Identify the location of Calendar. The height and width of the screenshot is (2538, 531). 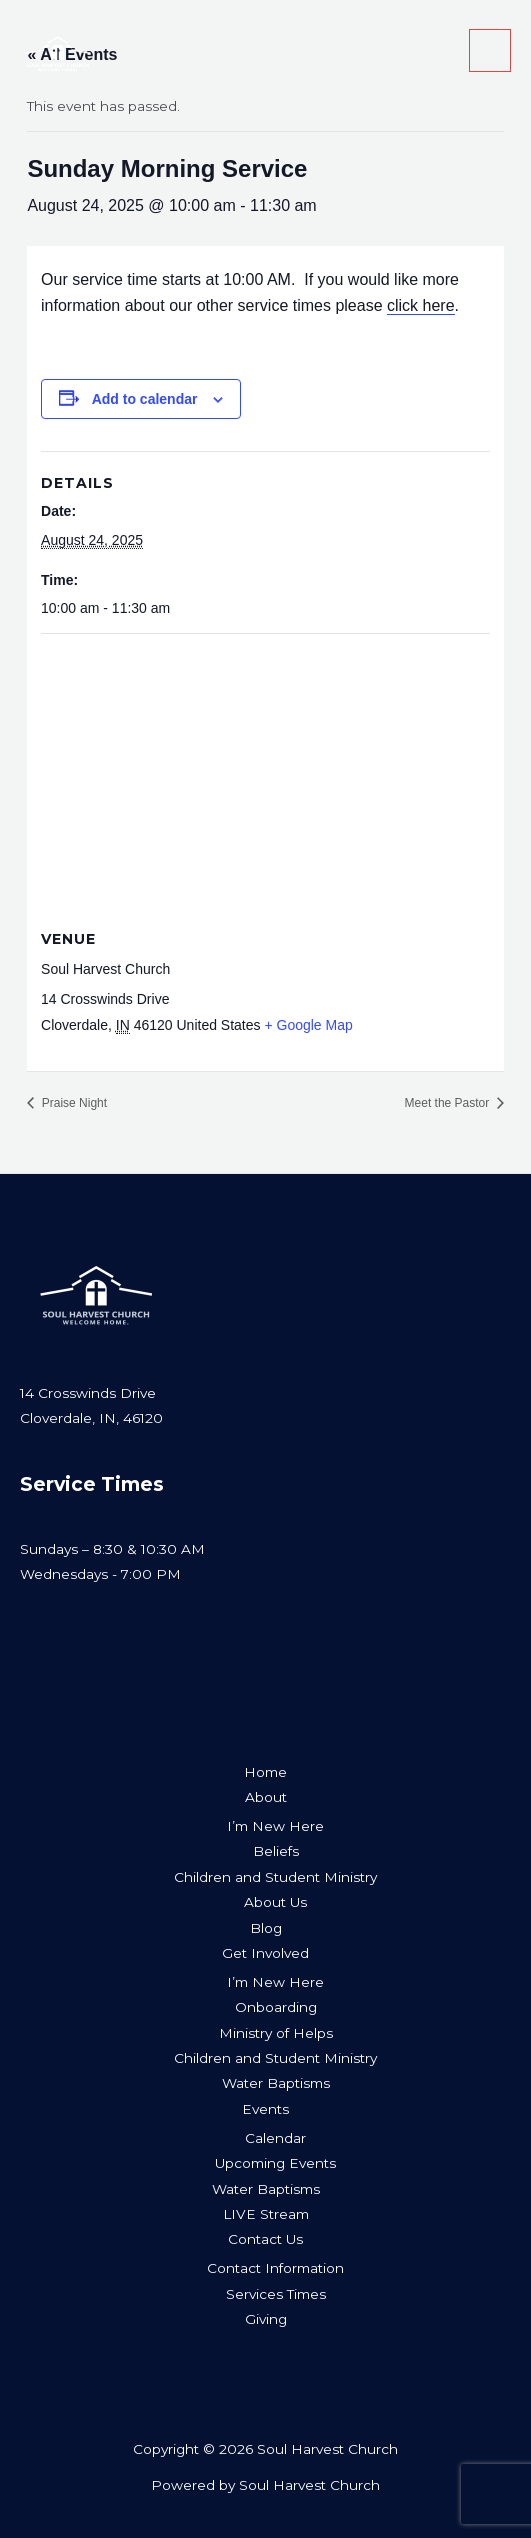
(275, 2138).